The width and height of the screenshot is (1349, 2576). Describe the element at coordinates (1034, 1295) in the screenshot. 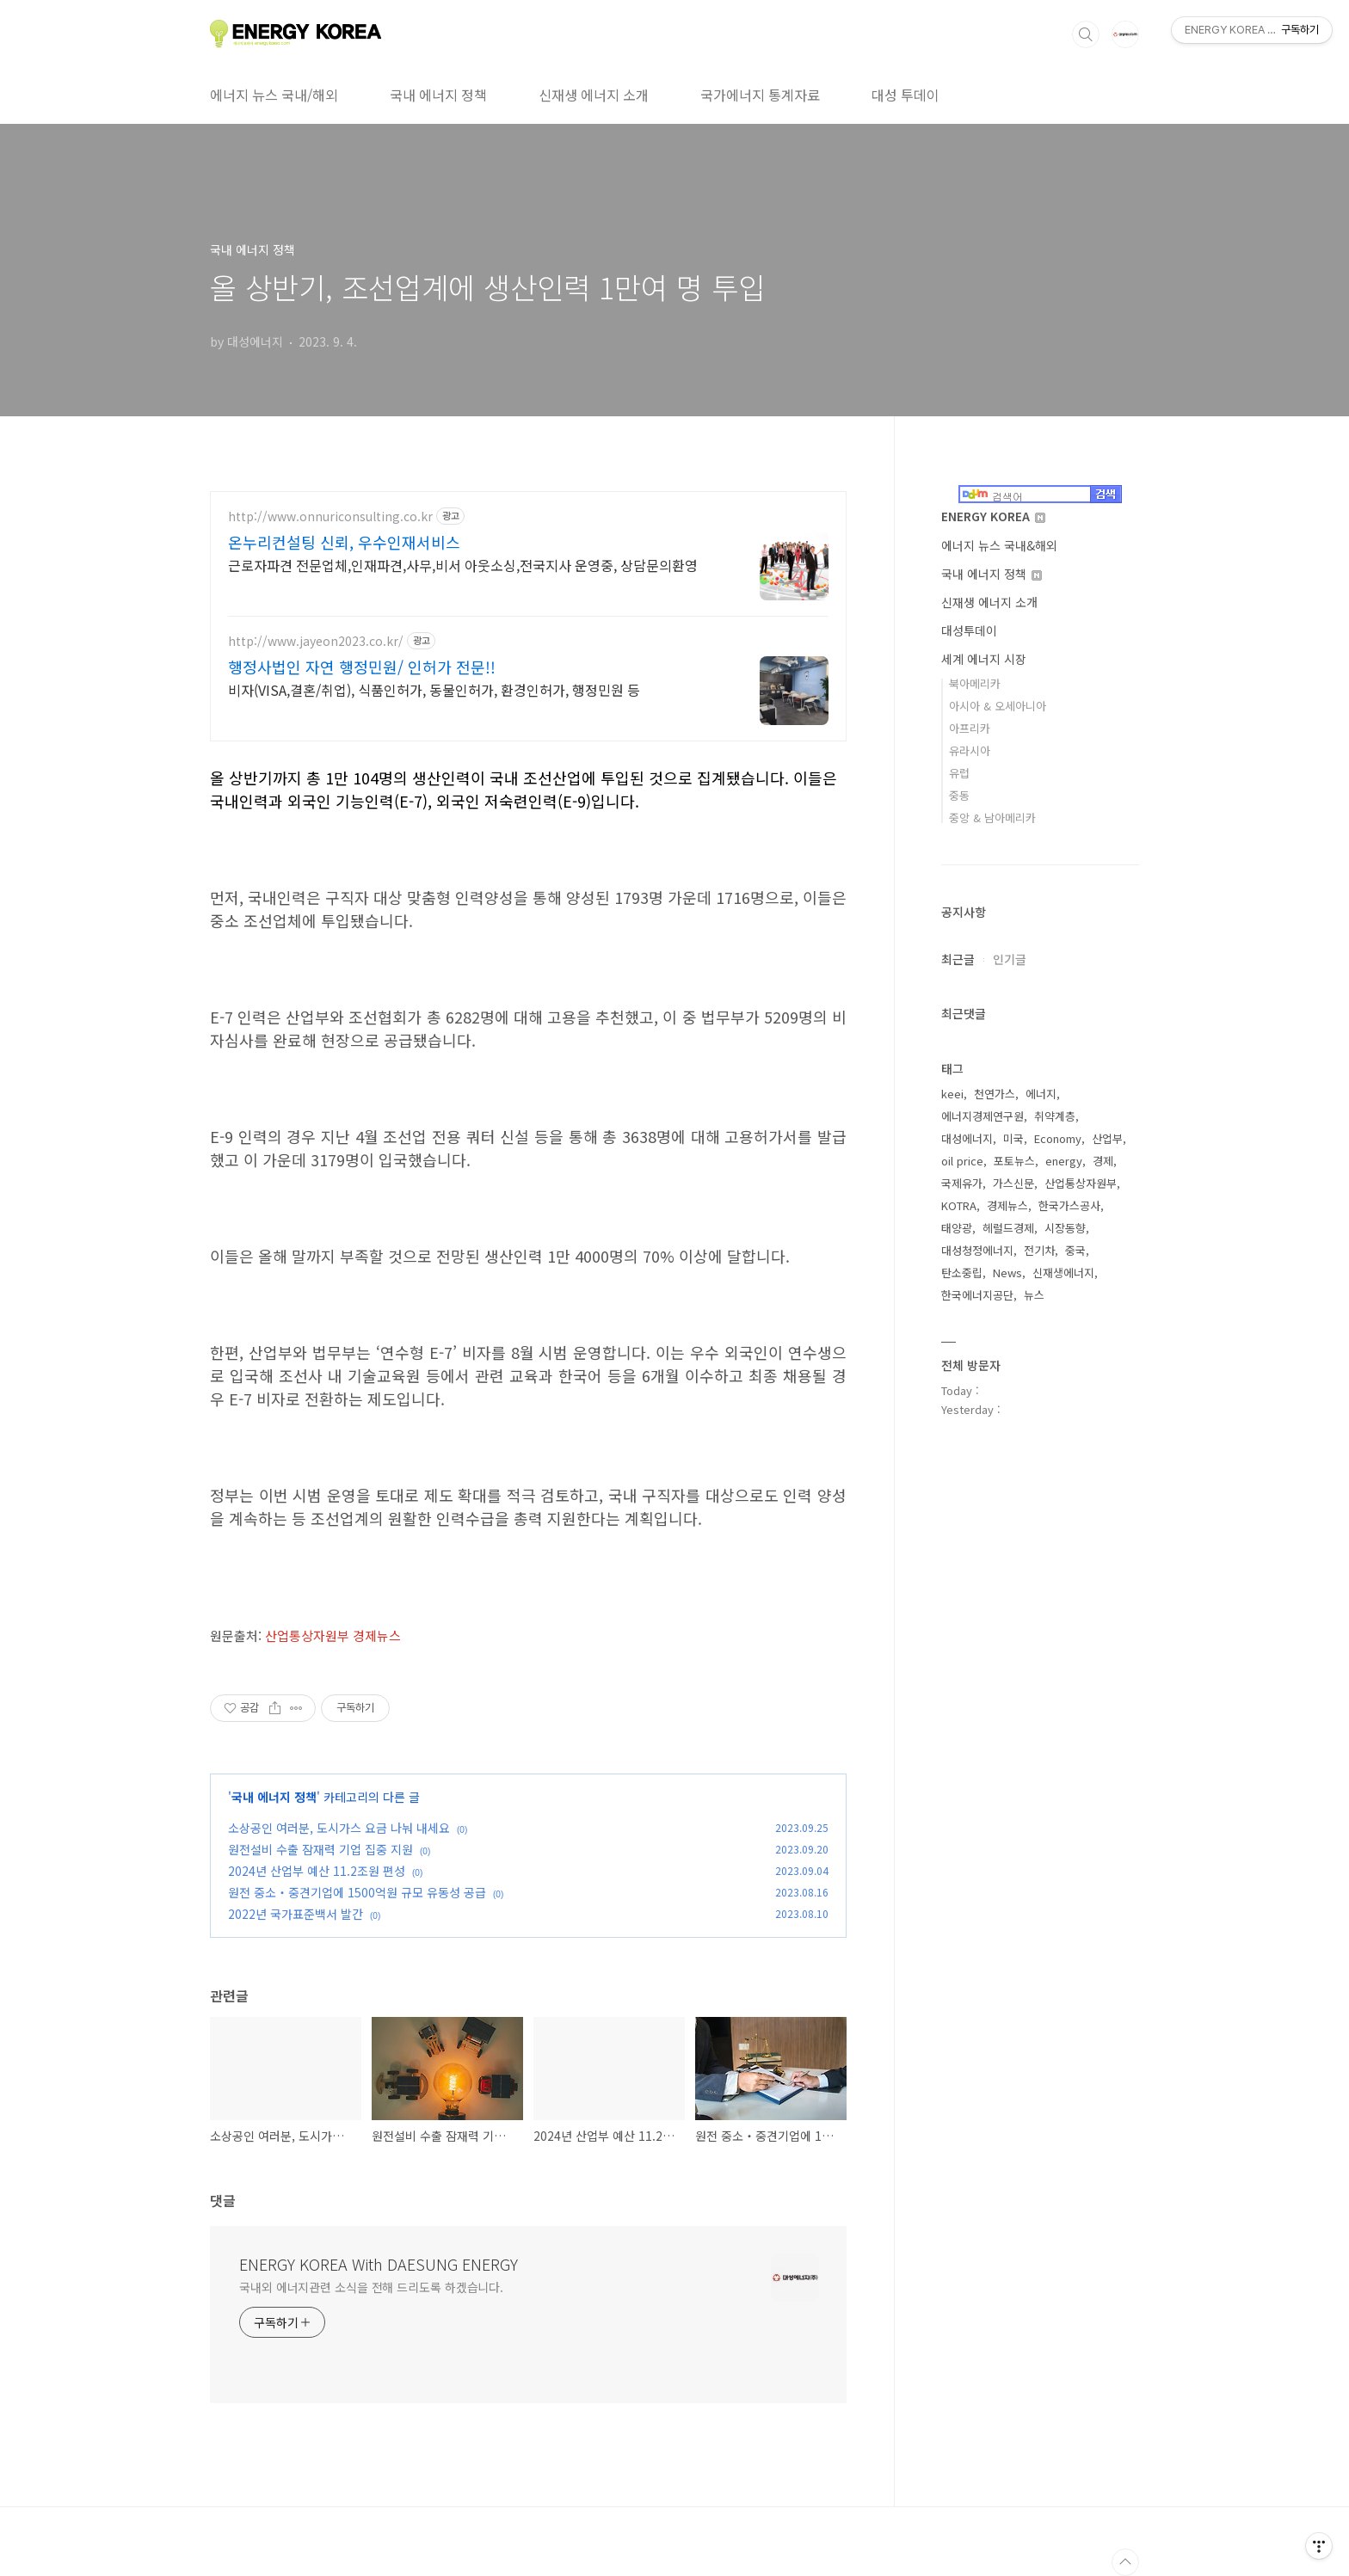

I see `뉴스` at that location.